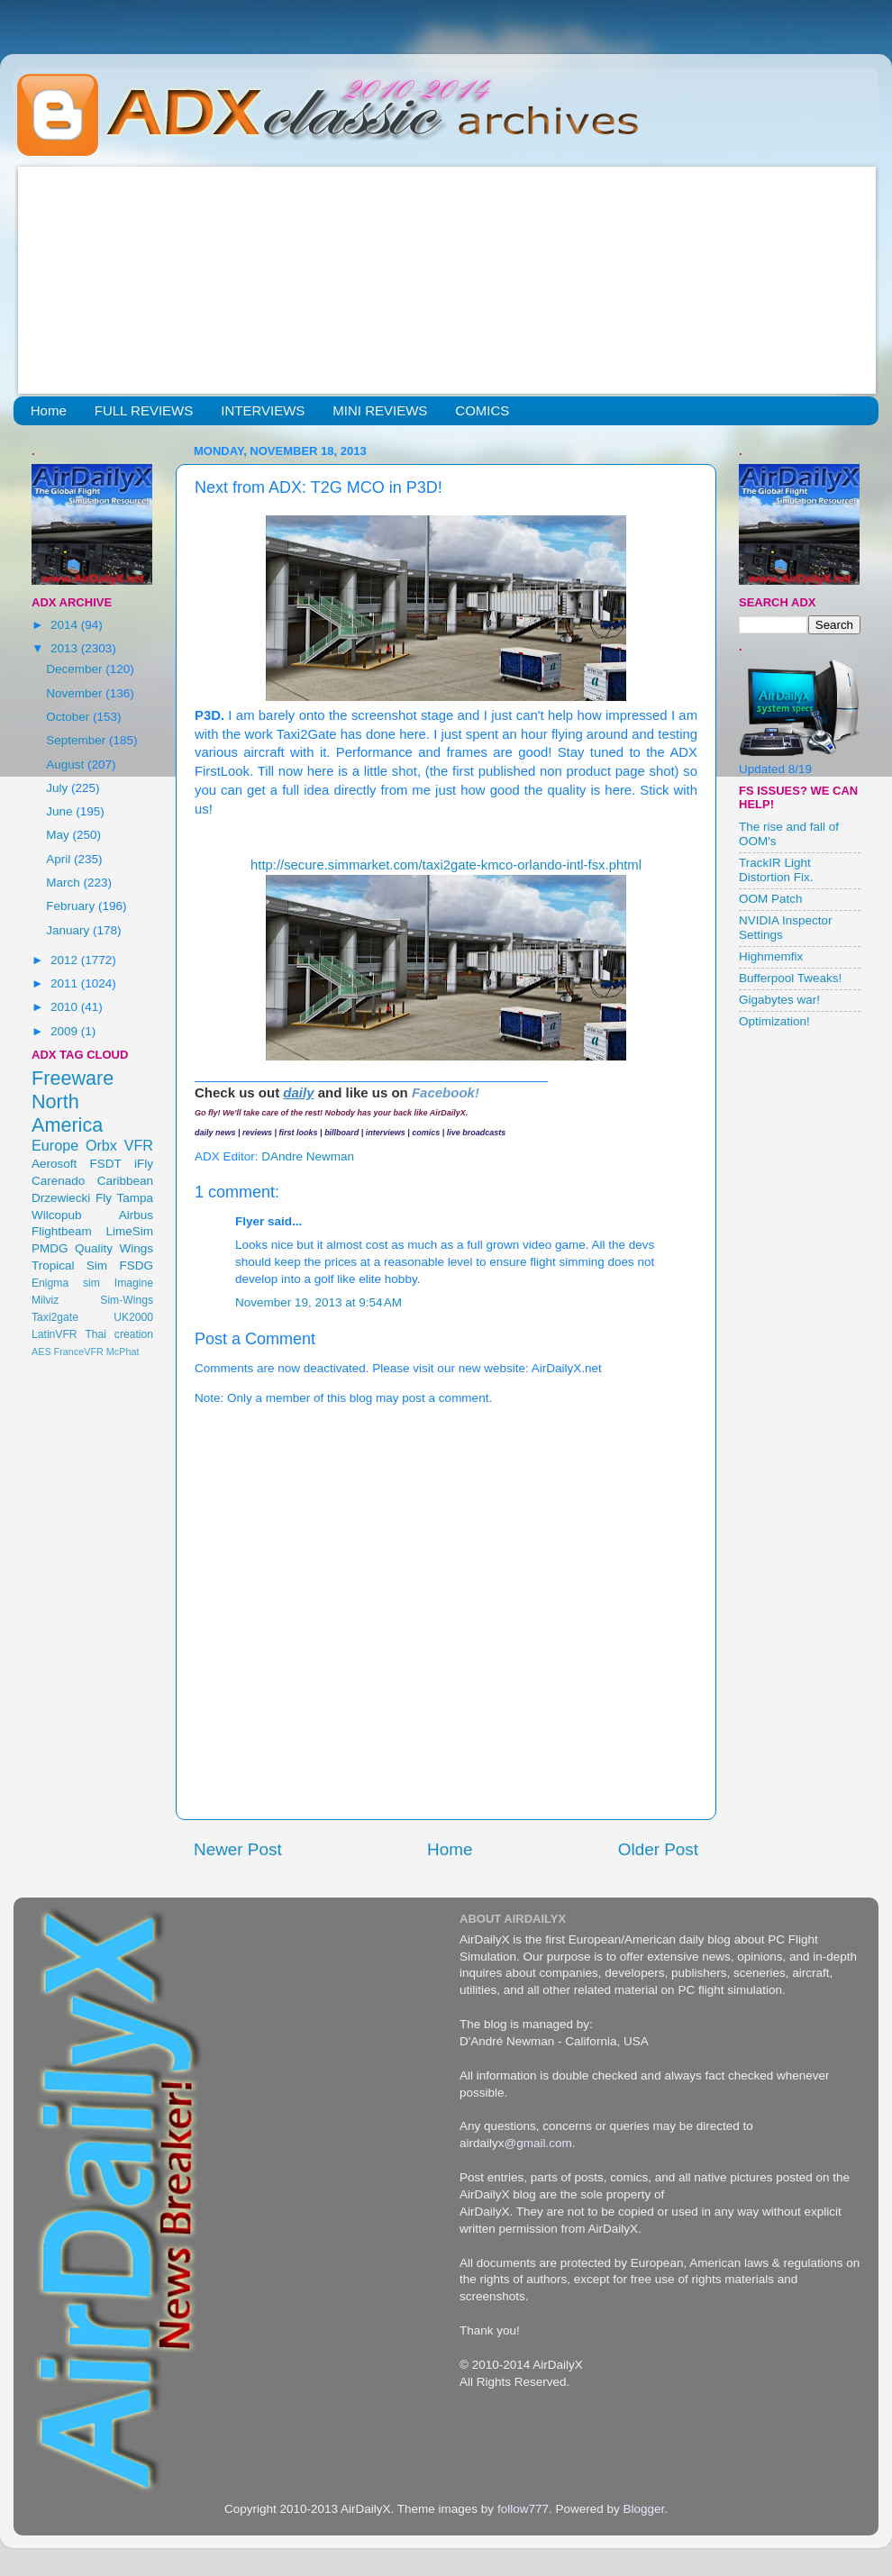 Image resolution: width=892 pixels, height=2576 pixels. I want to click on Sim-Wings, so click(126, 1300).